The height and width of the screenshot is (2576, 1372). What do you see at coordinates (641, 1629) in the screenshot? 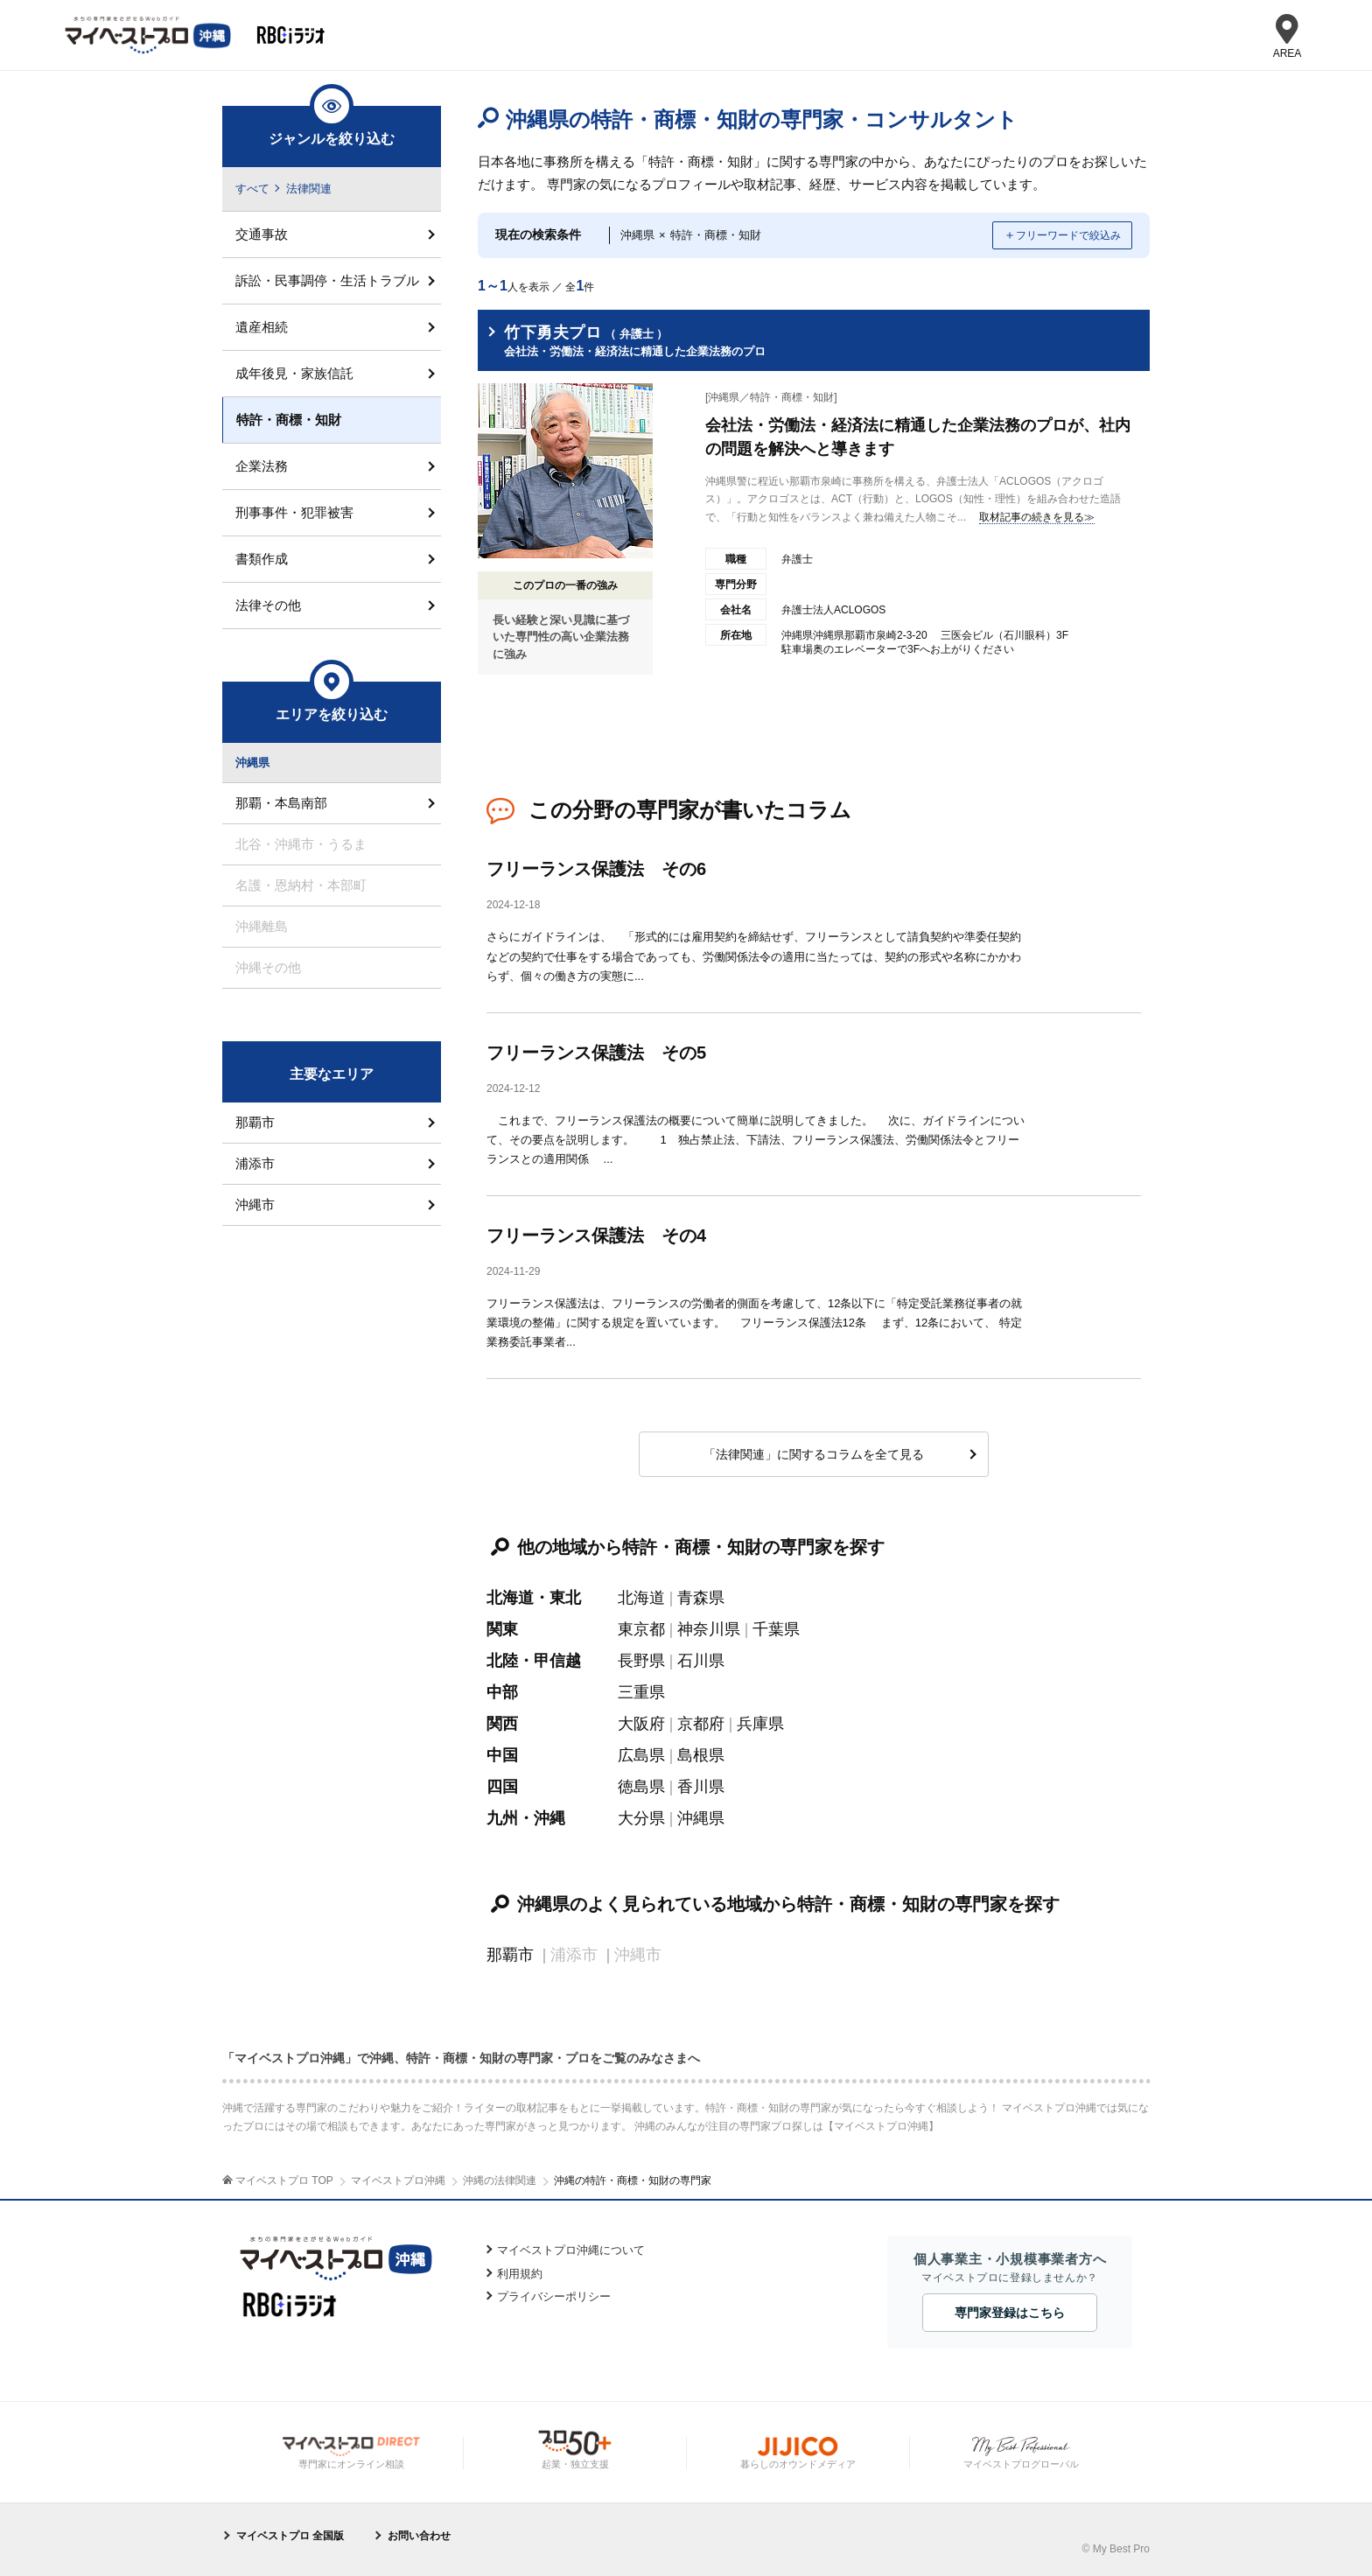
I see `東京都` at bounding box center [641, 1629].